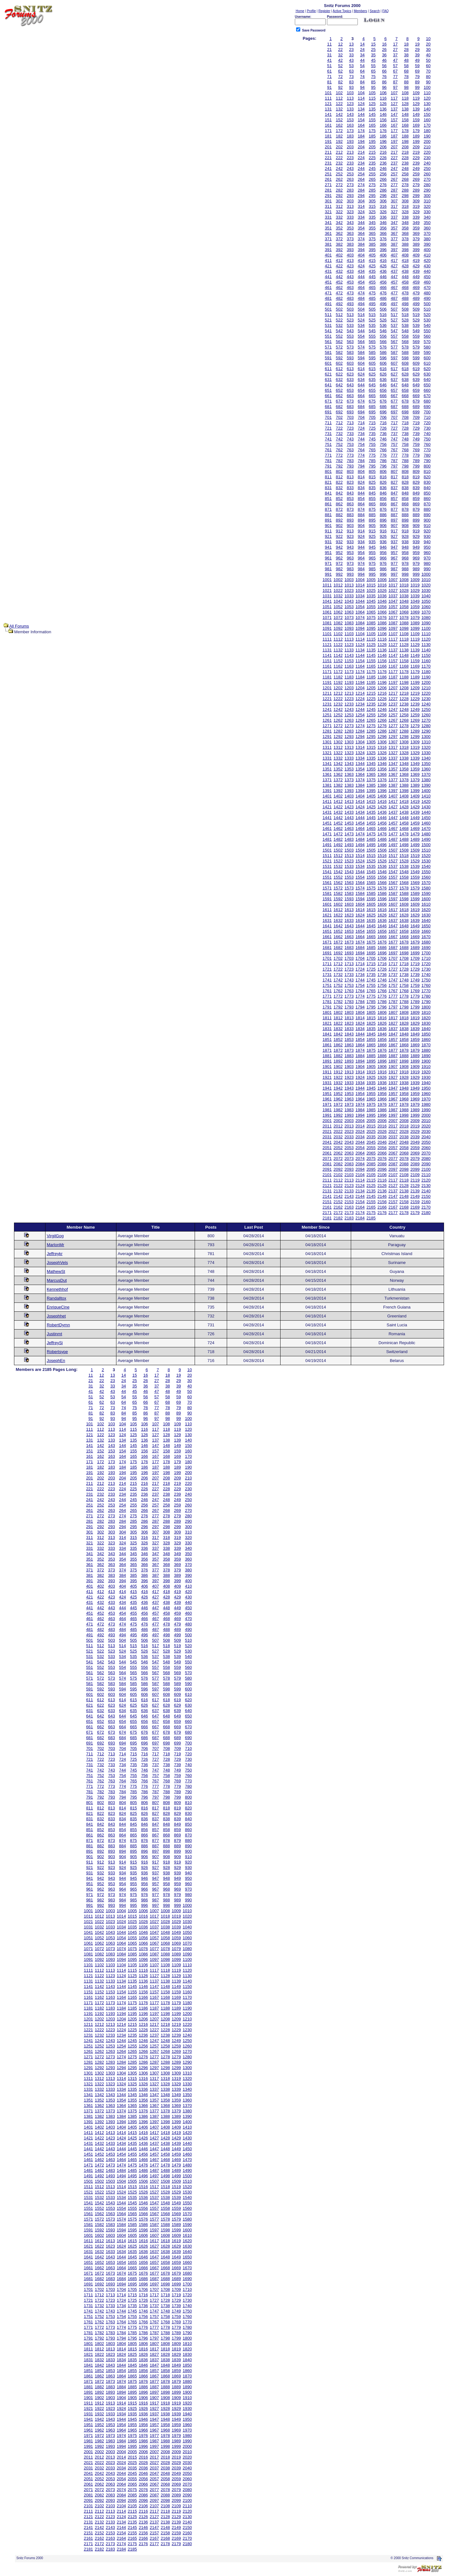  I want to click on 1190, so click(426, 677).